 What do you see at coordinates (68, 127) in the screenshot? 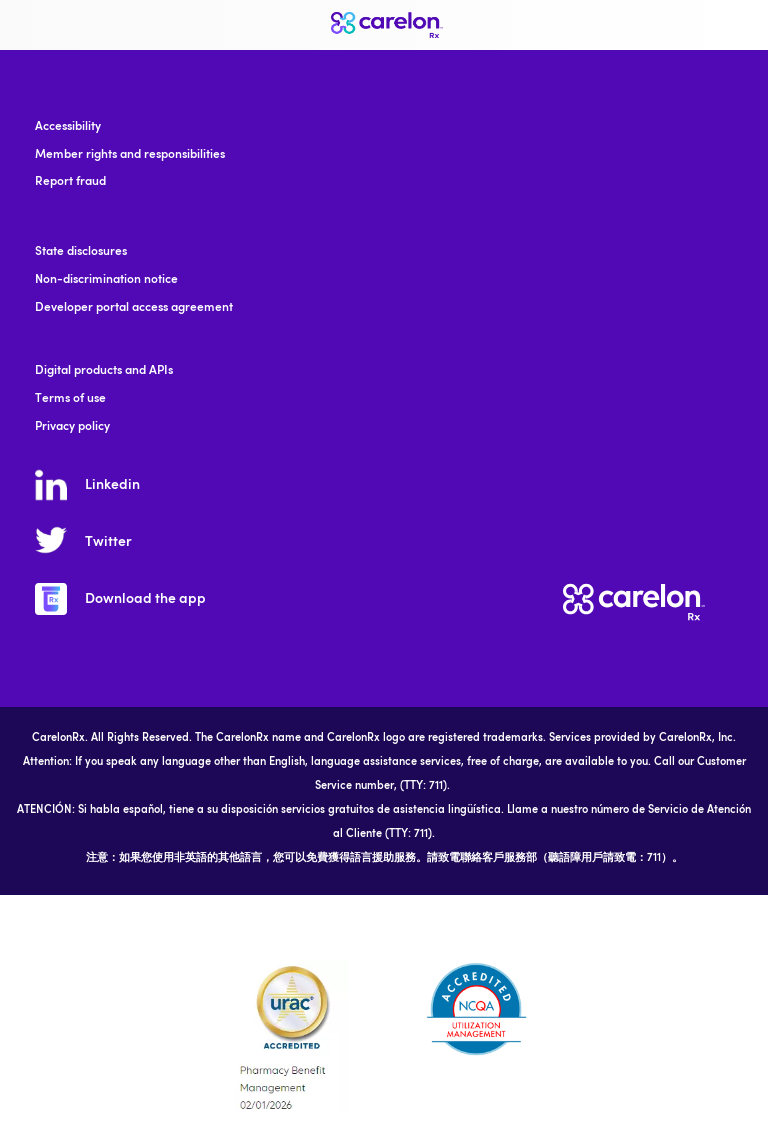
I see `Accessibility` at bounding box center [68, 127].